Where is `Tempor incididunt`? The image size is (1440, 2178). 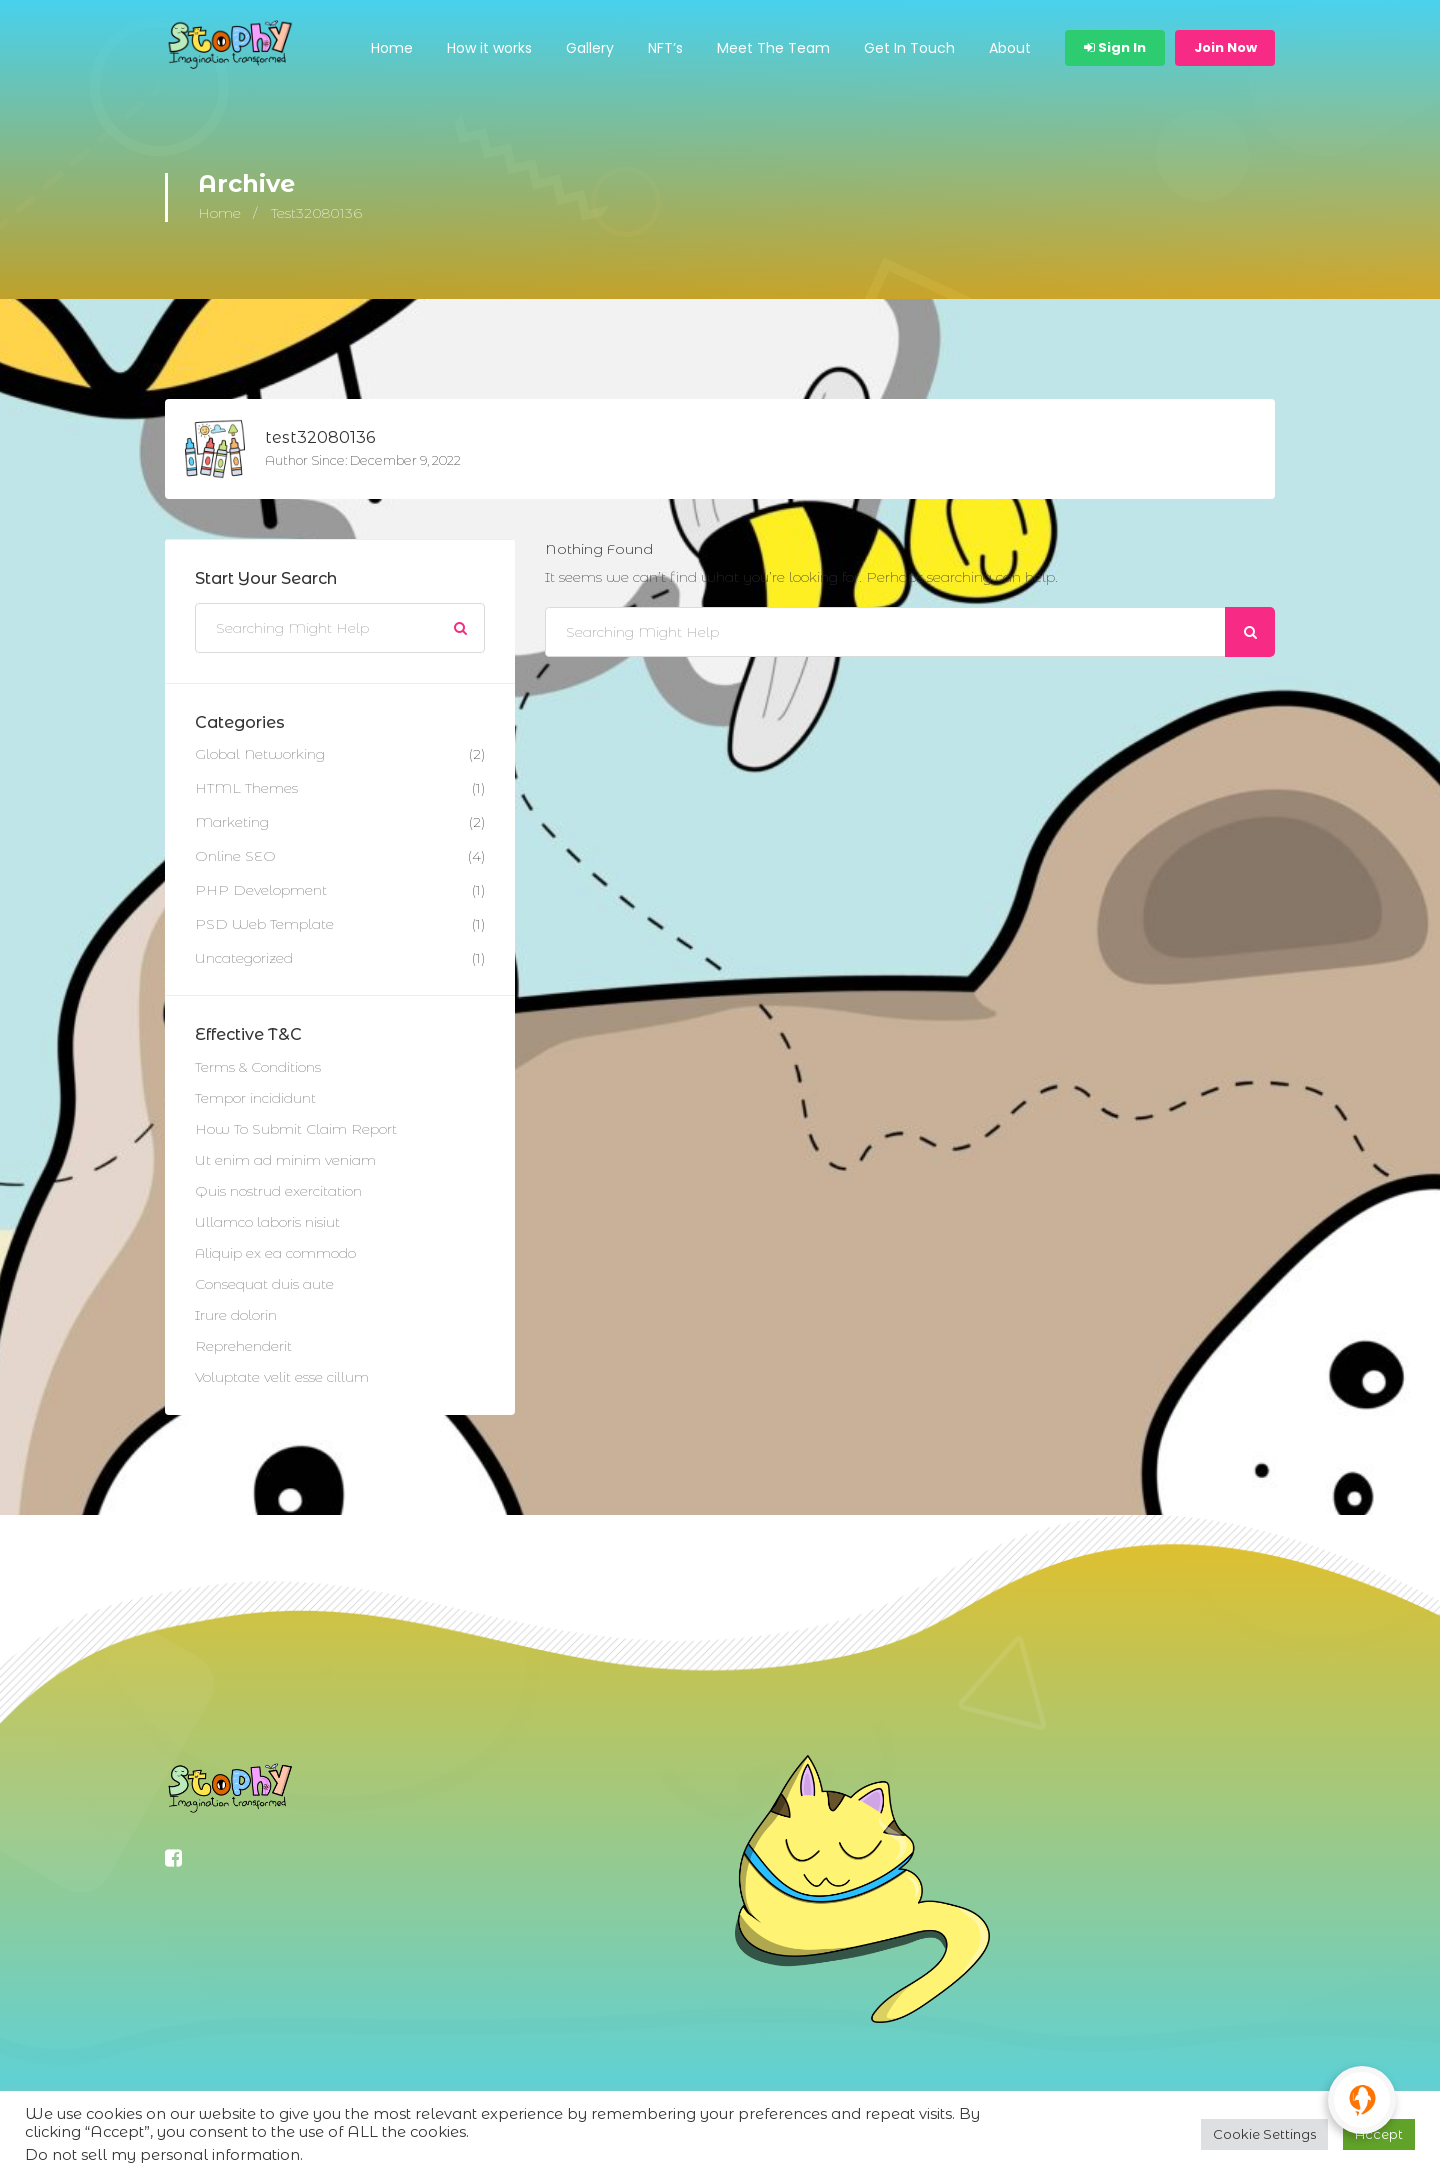 Tempor incididunt is located at coordinates (255, 1099).